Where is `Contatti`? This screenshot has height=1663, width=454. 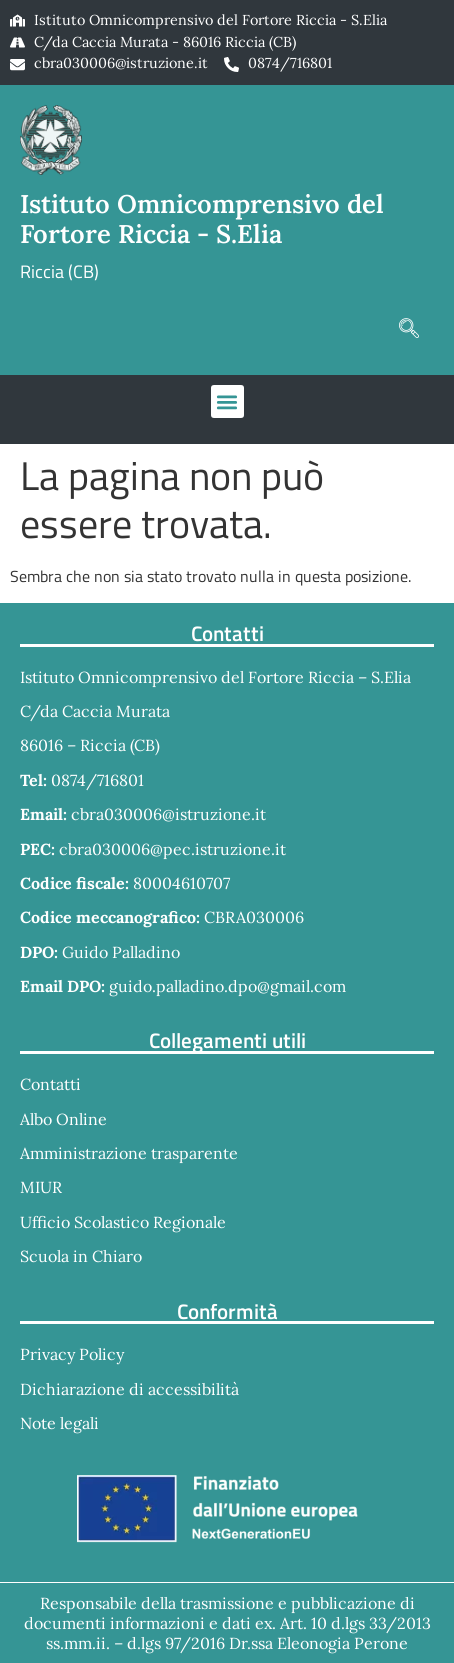 Contatti is located at coordinates (50, 1084).